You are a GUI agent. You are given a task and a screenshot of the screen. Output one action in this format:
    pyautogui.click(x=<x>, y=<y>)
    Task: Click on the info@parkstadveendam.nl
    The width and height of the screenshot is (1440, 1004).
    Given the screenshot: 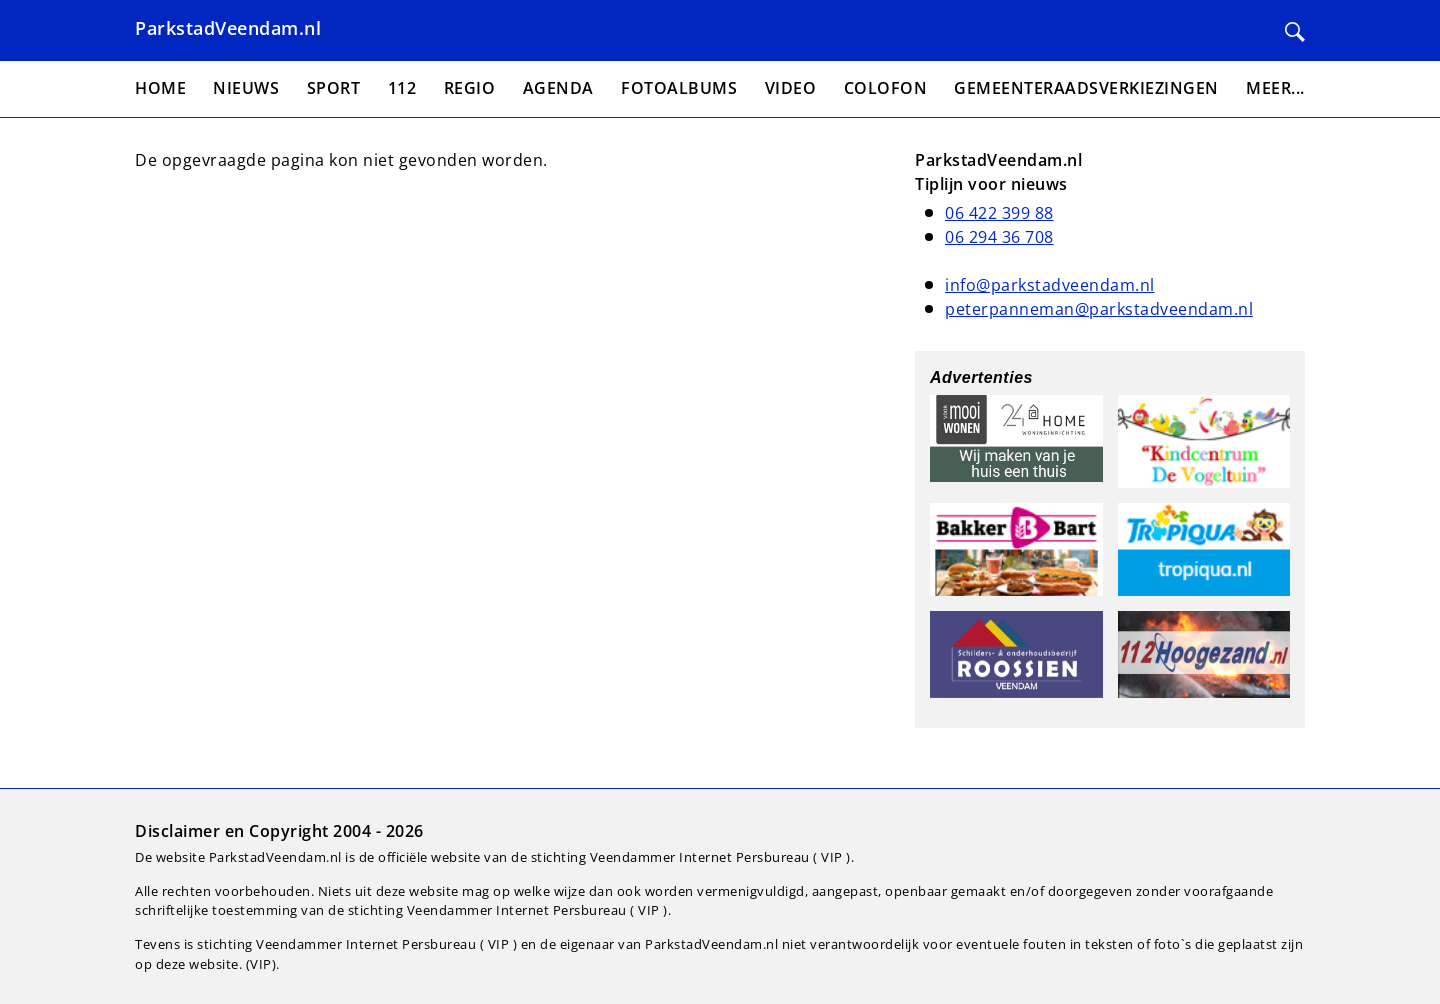 What is the action you would take?
    pyautogui.click(x=1050, y=285)
    